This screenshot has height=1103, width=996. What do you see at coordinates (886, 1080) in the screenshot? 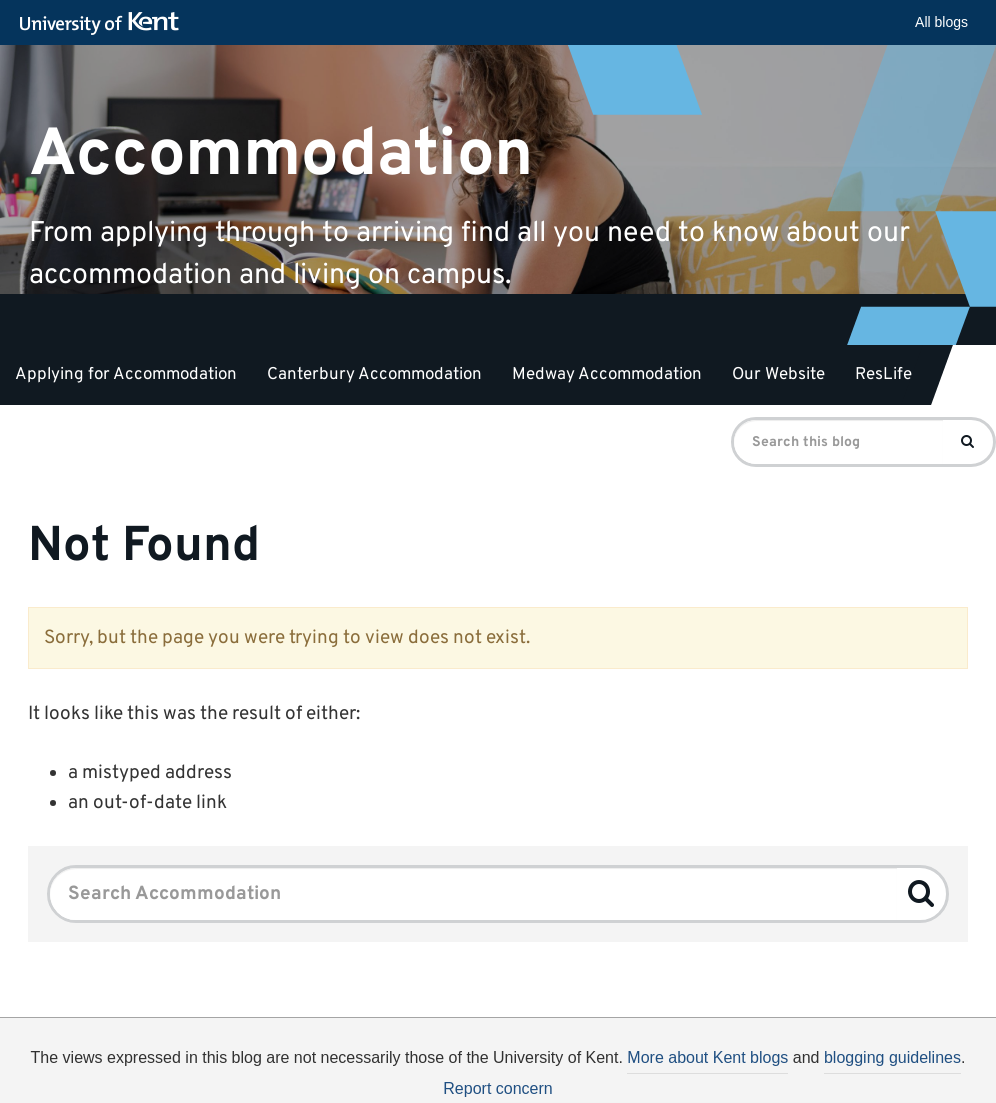
I see `OK` at bounding box center [886, 1080].